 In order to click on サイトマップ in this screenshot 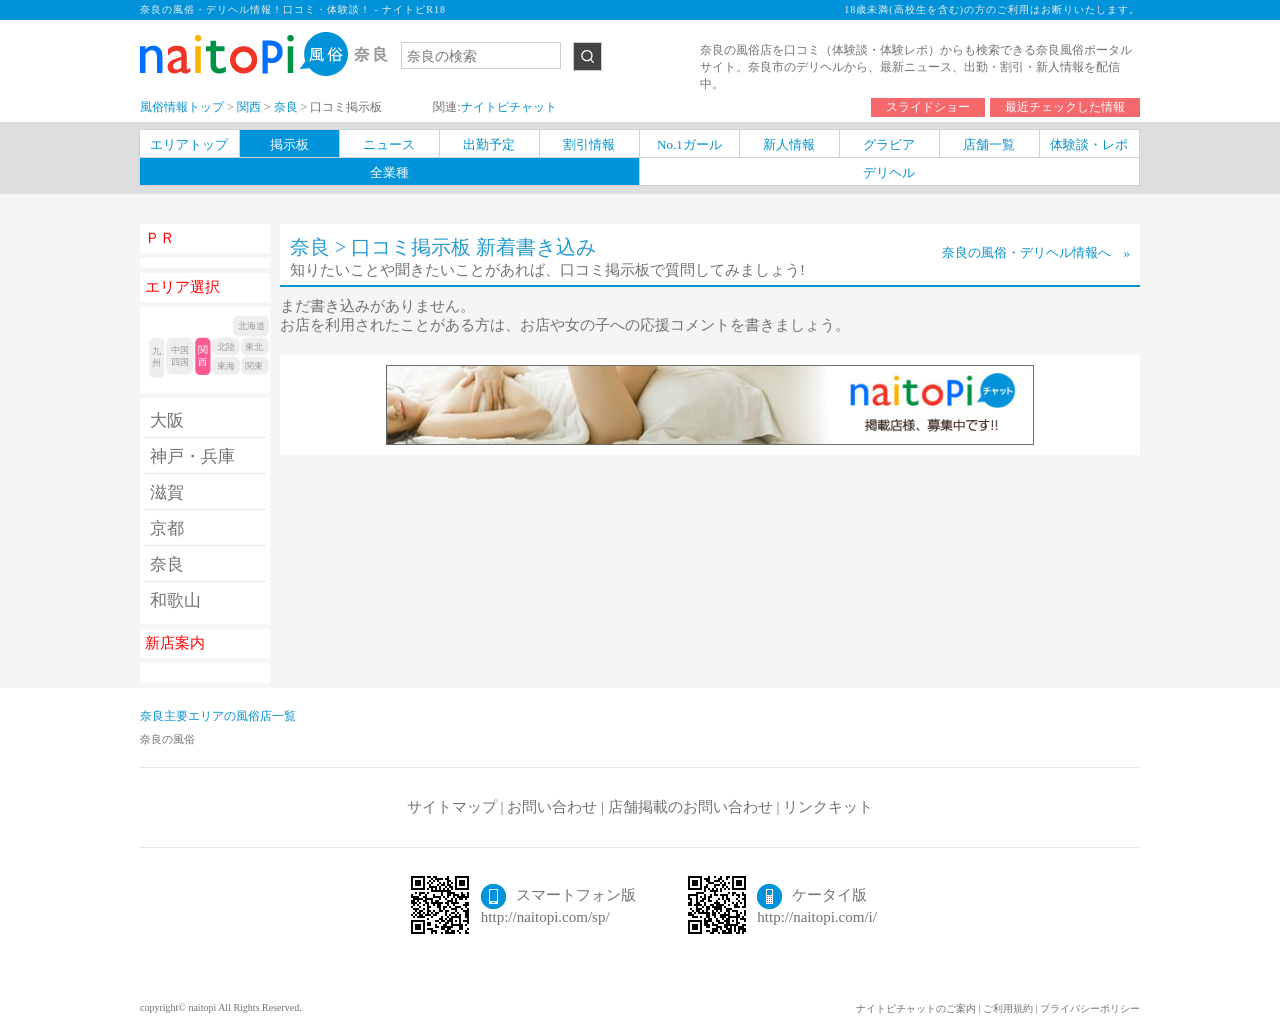, I will do `click(452, 807)`.